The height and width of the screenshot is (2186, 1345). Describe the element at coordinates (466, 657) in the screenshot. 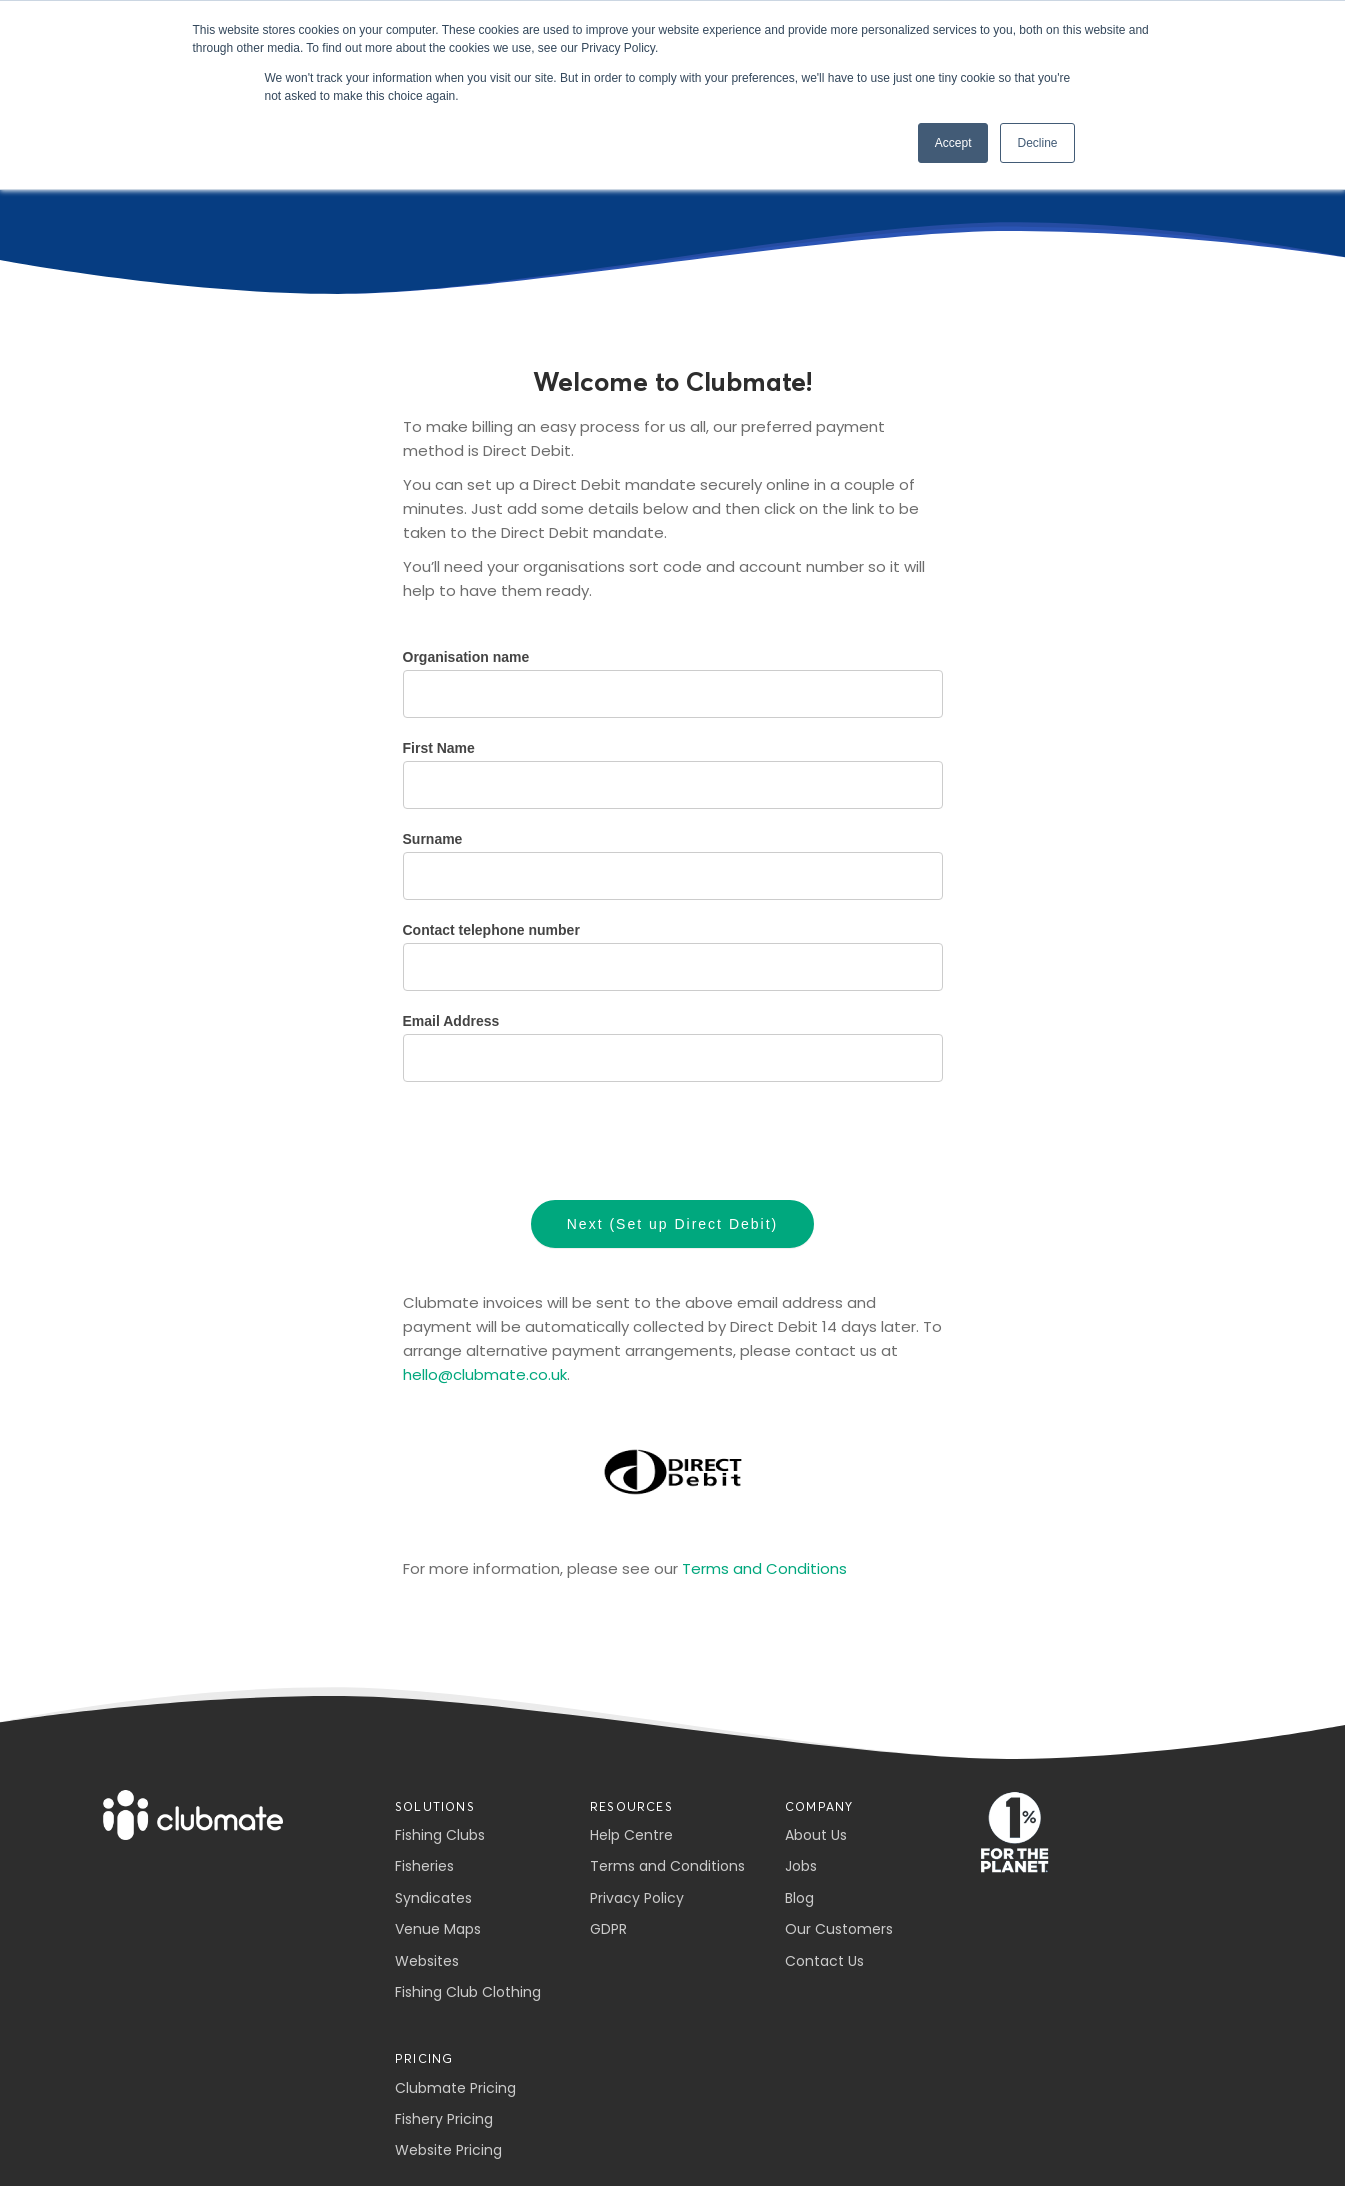

I see `Organisation name` at that location.